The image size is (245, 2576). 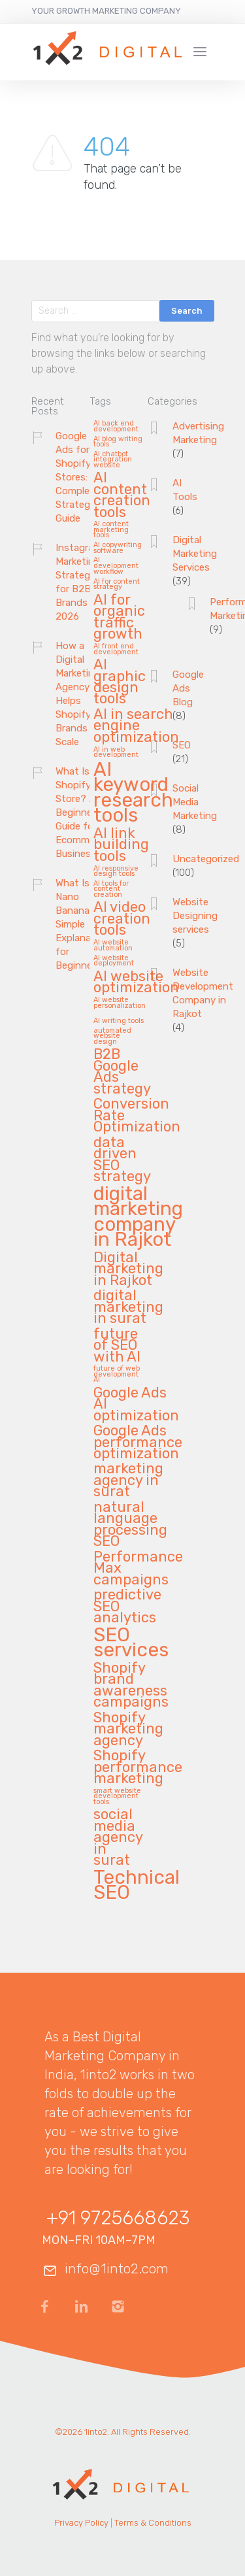 I want to click on AI website personalization [AI website personalization (1 item)], so click(x=119, y=1003).